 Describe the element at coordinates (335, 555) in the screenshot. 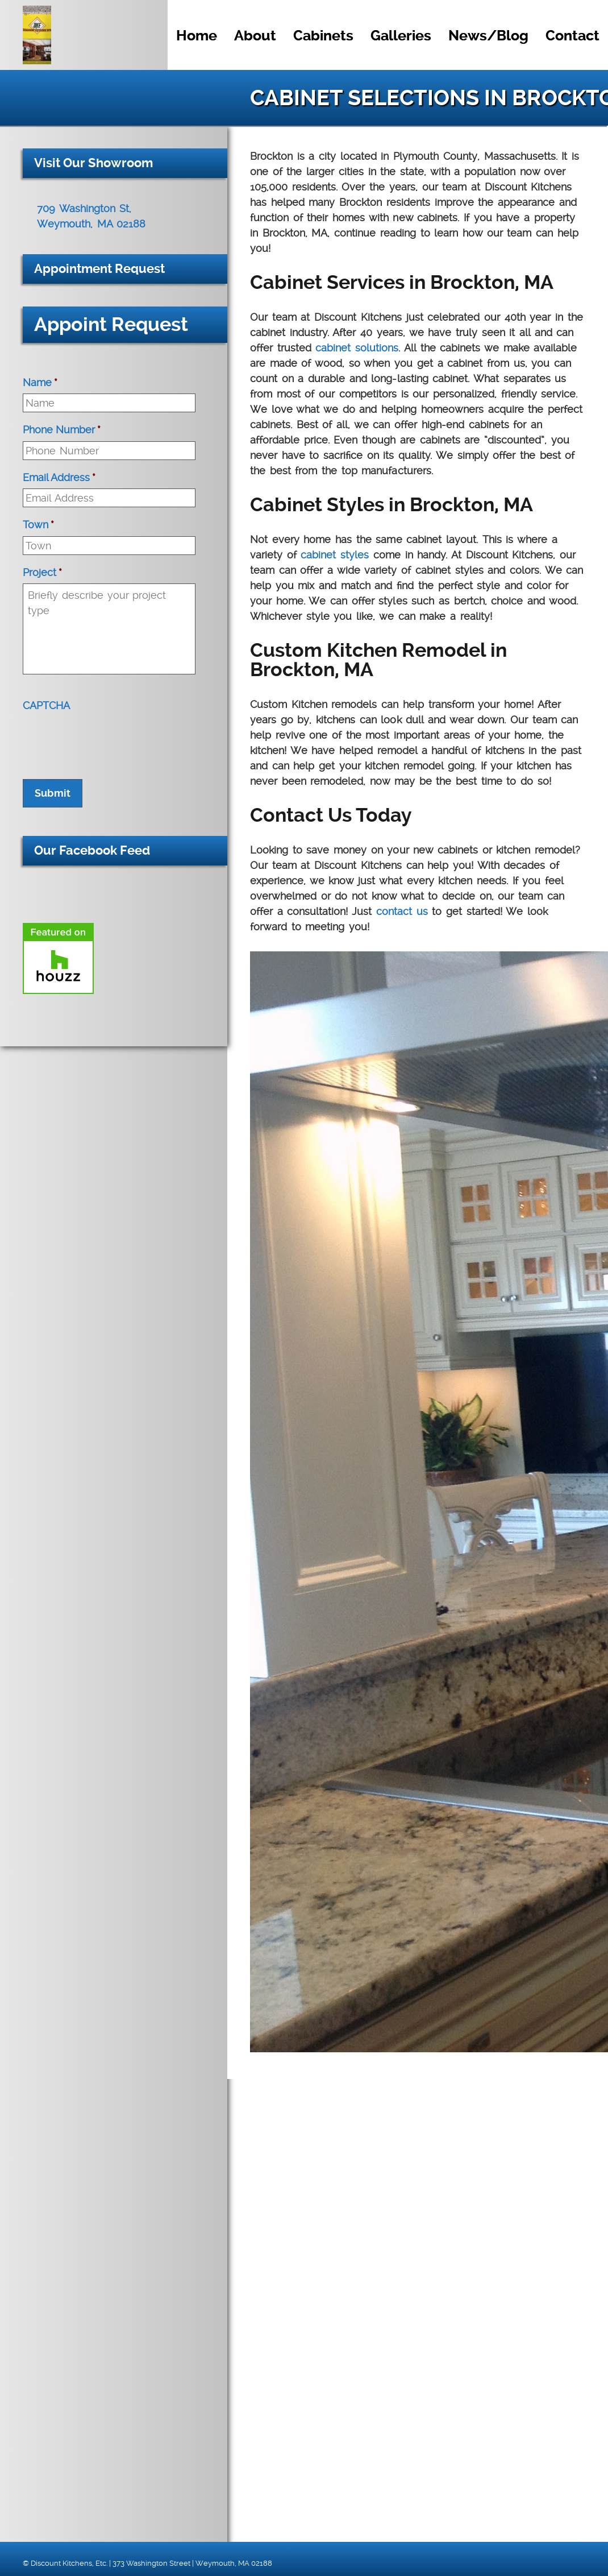

I see `cabinet styles` at that location.